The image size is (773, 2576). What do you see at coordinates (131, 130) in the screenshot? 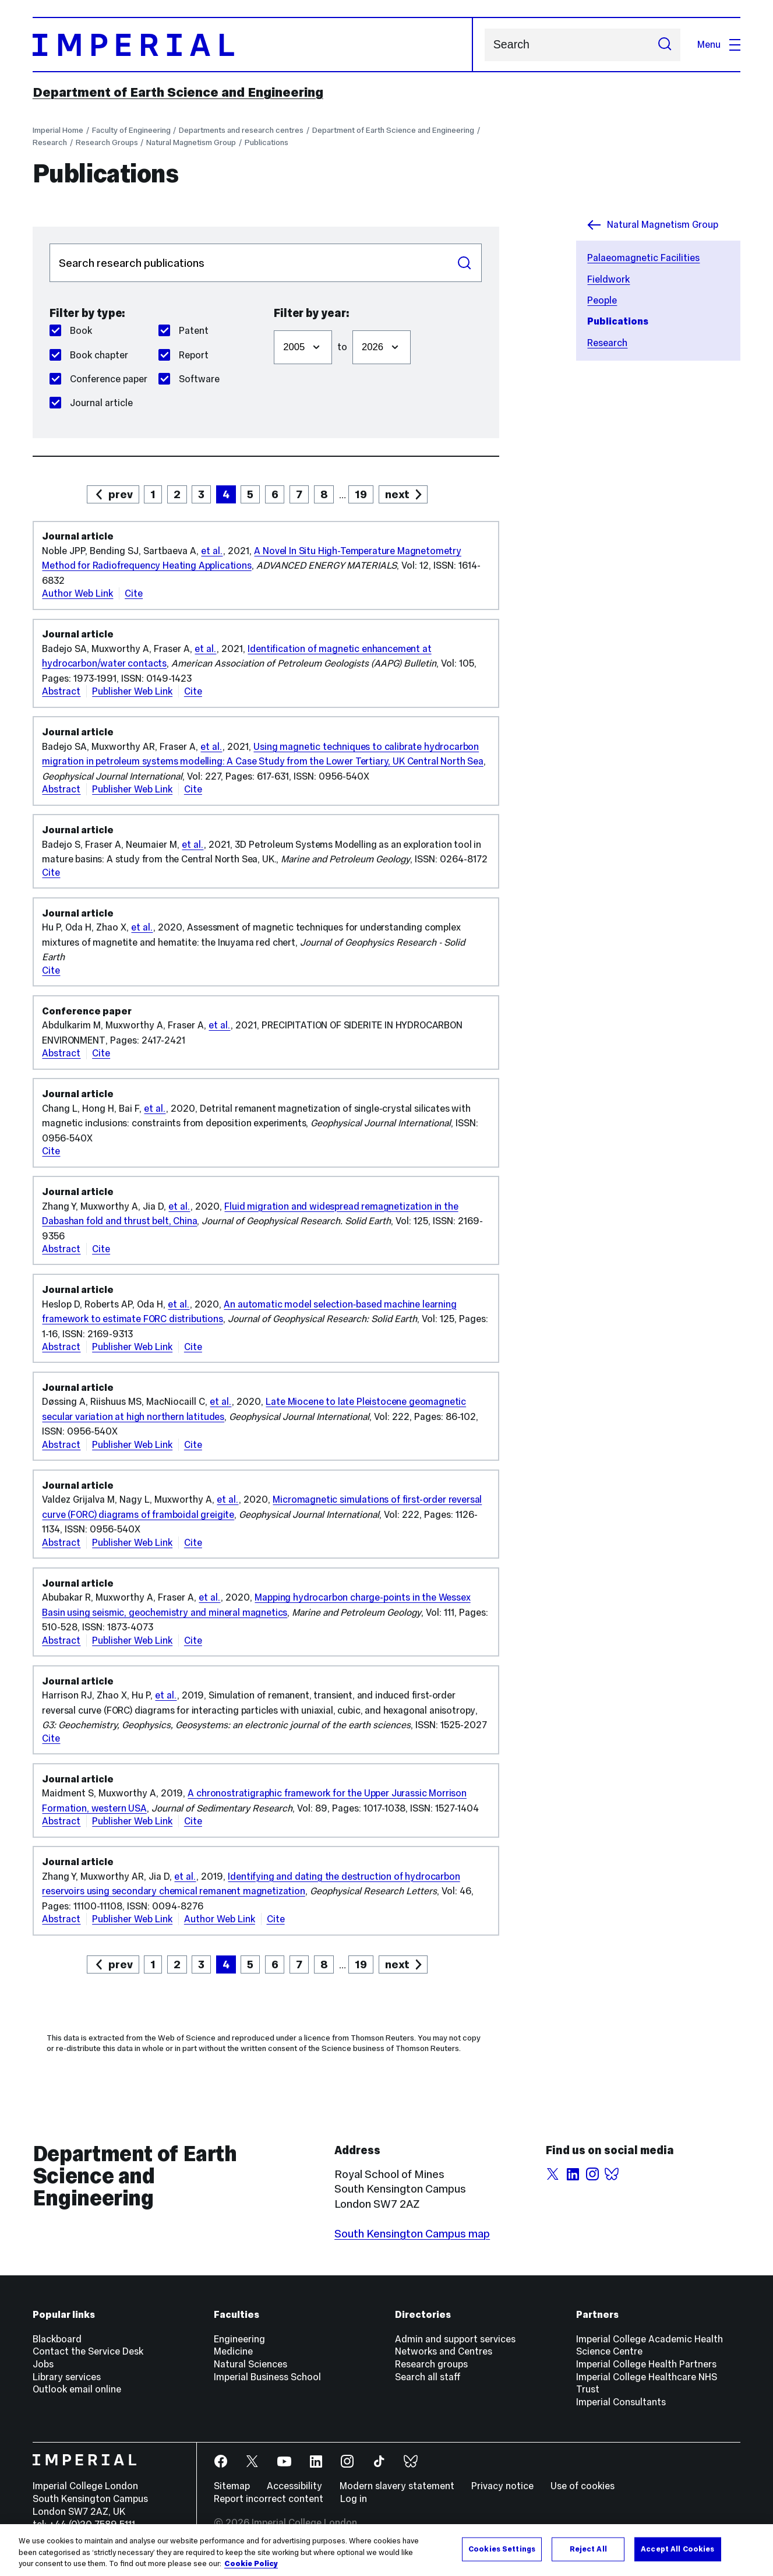
I see `Faculty of Engineering` at bounding box center [131, 130].